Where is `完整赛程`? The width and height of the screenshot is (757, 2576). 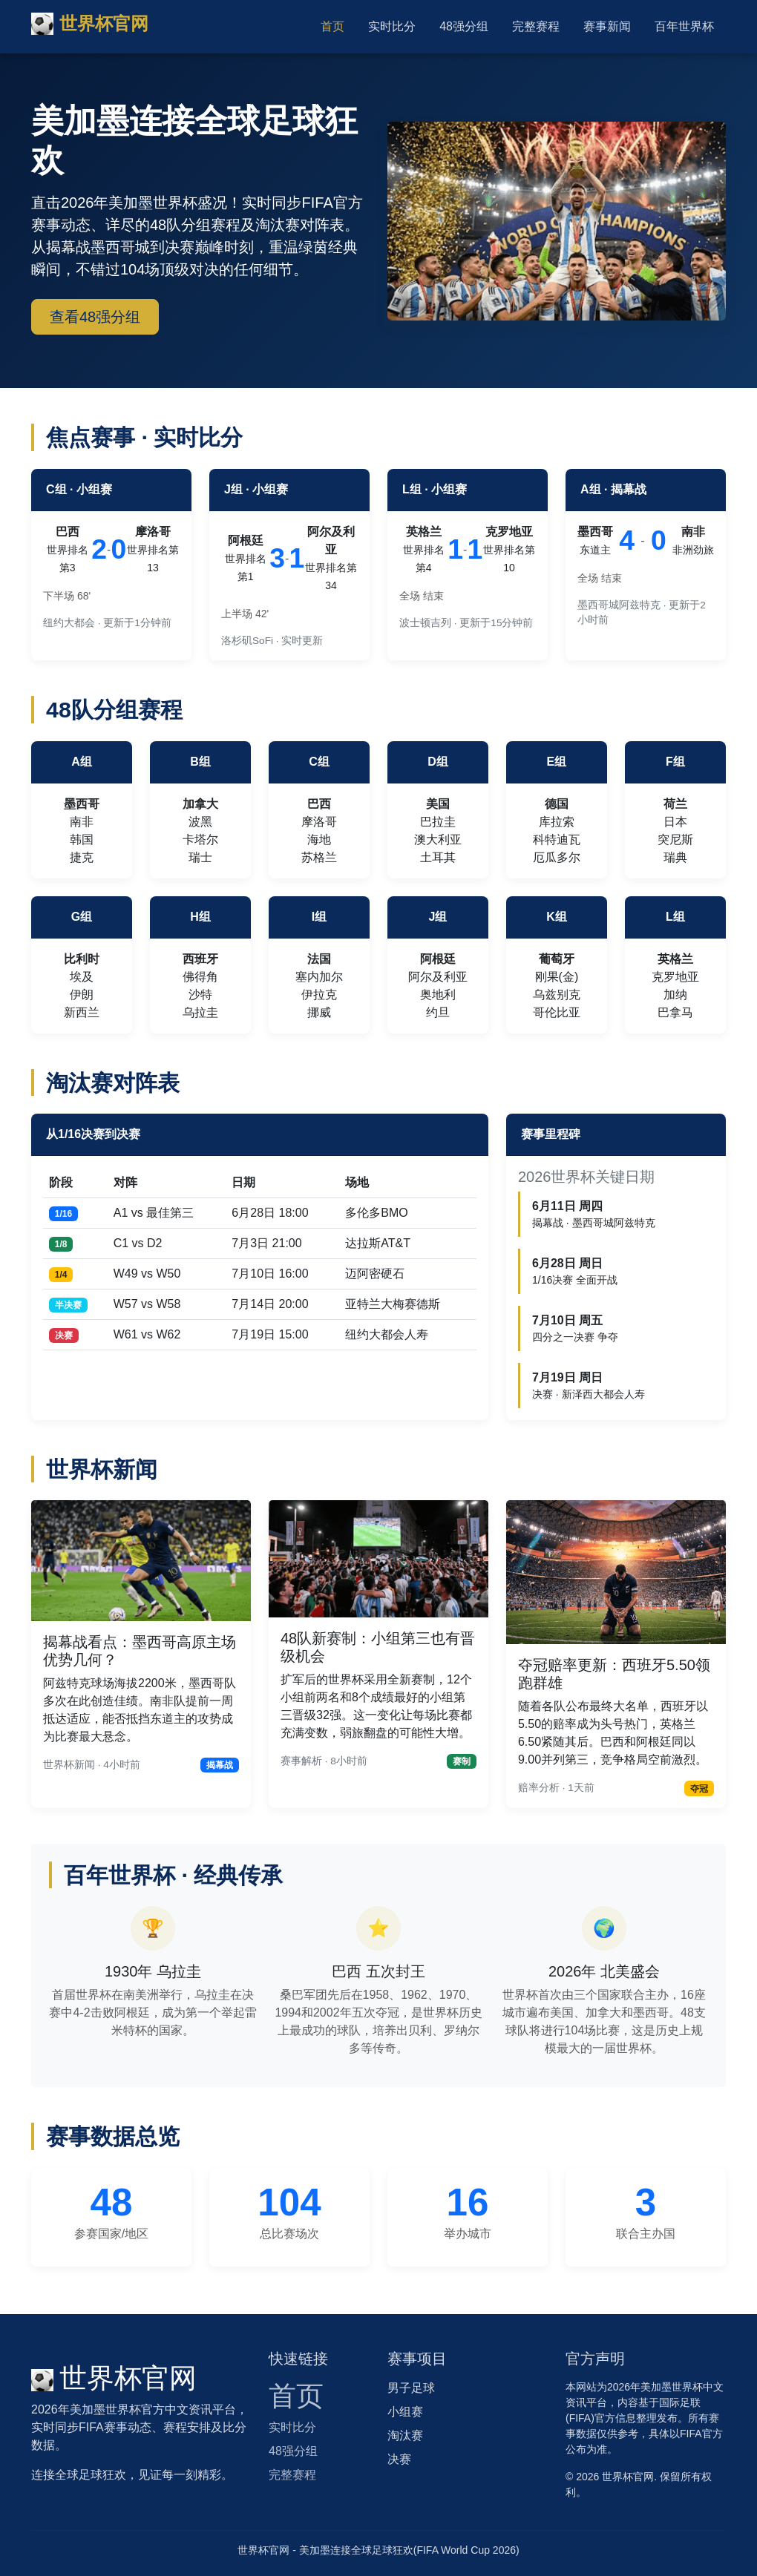 完整赛程 is located at coordinates (536, 26).